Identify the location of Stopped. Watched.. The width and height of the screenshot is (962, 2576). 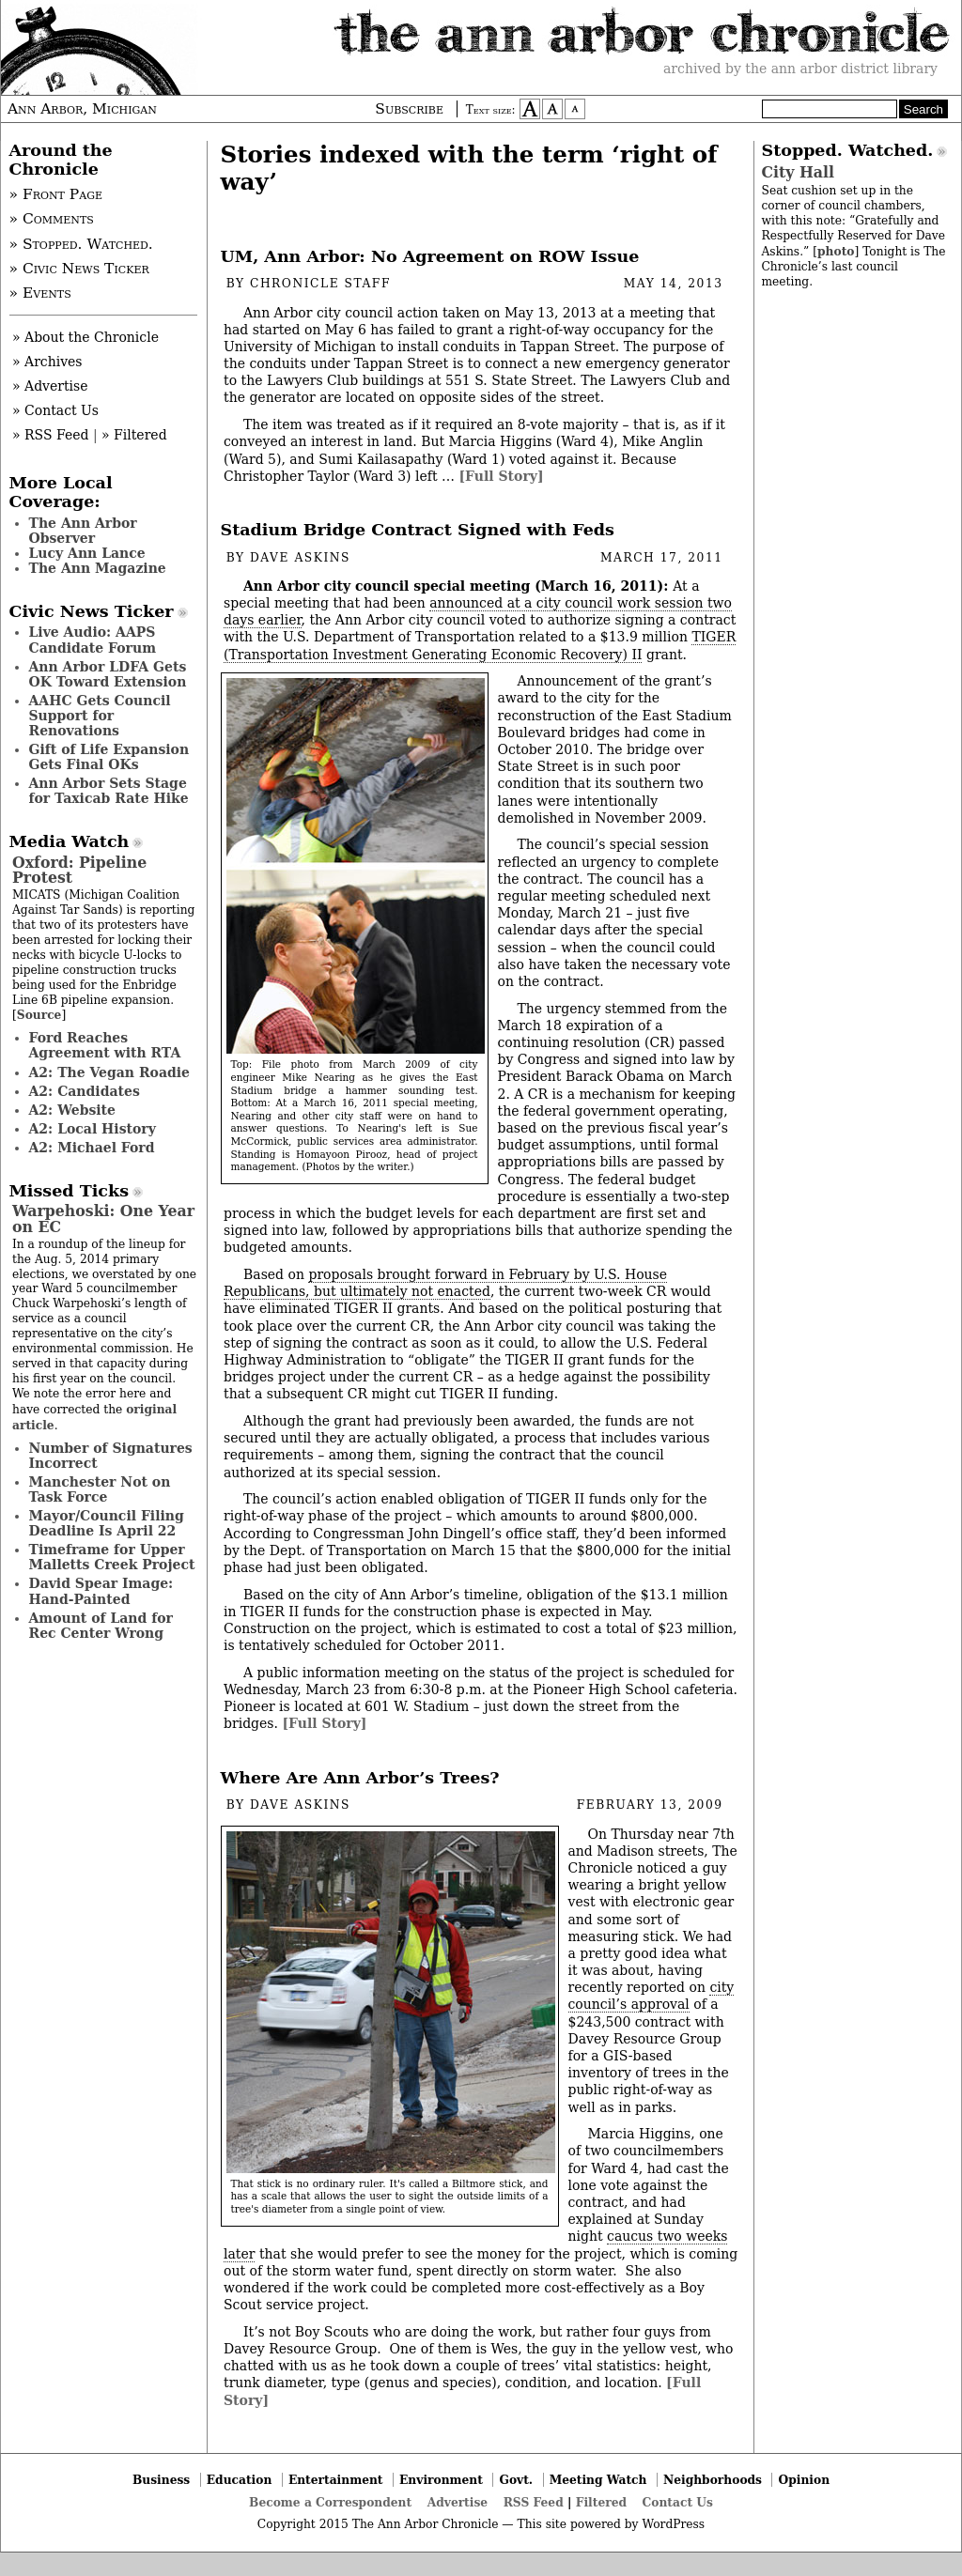
(848, 150).